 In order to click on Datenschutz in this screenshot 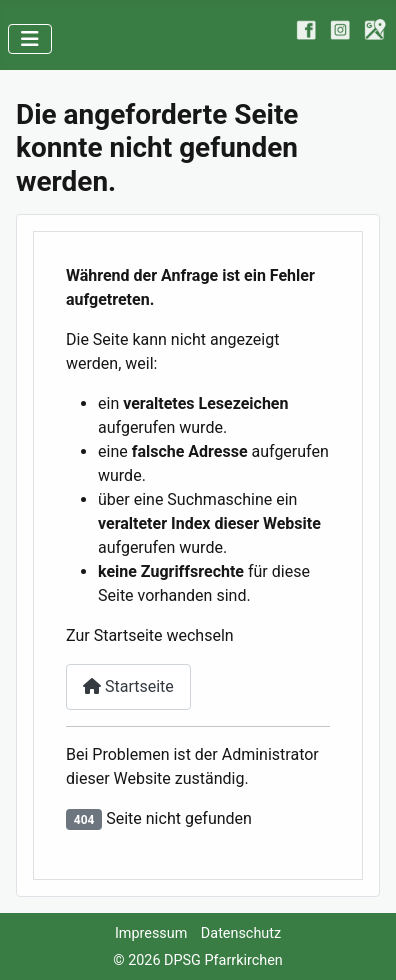, I will do `click(241, 933)`.